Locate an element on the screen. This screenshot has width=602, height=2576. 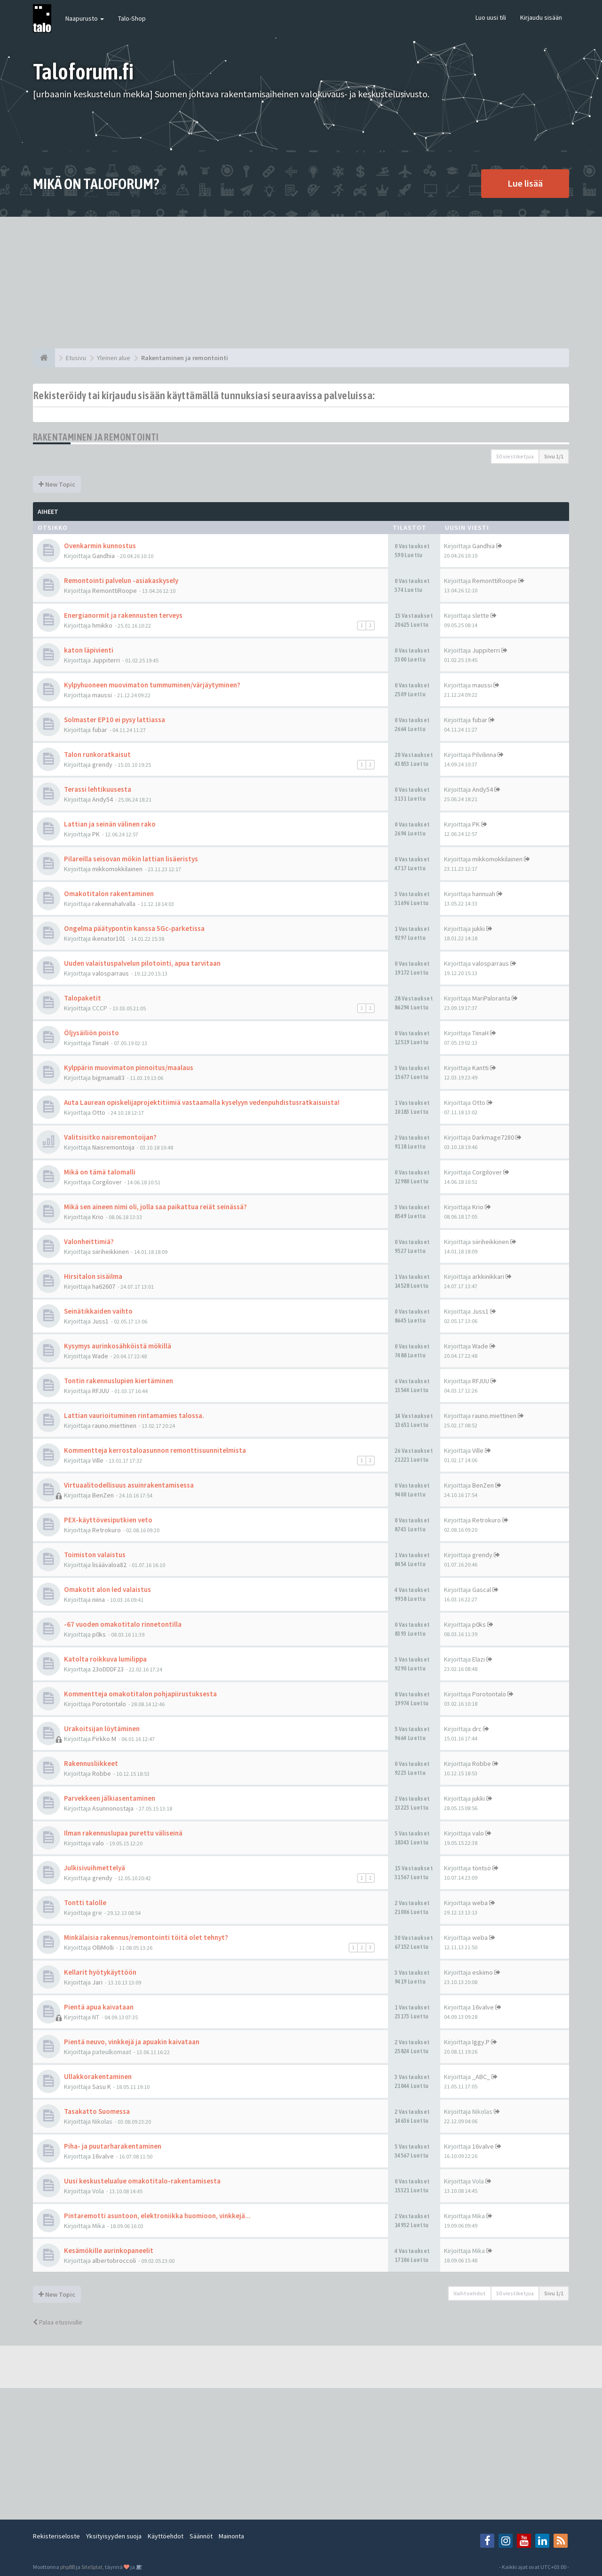
Talopaketit is located at coordinates (82, 997).